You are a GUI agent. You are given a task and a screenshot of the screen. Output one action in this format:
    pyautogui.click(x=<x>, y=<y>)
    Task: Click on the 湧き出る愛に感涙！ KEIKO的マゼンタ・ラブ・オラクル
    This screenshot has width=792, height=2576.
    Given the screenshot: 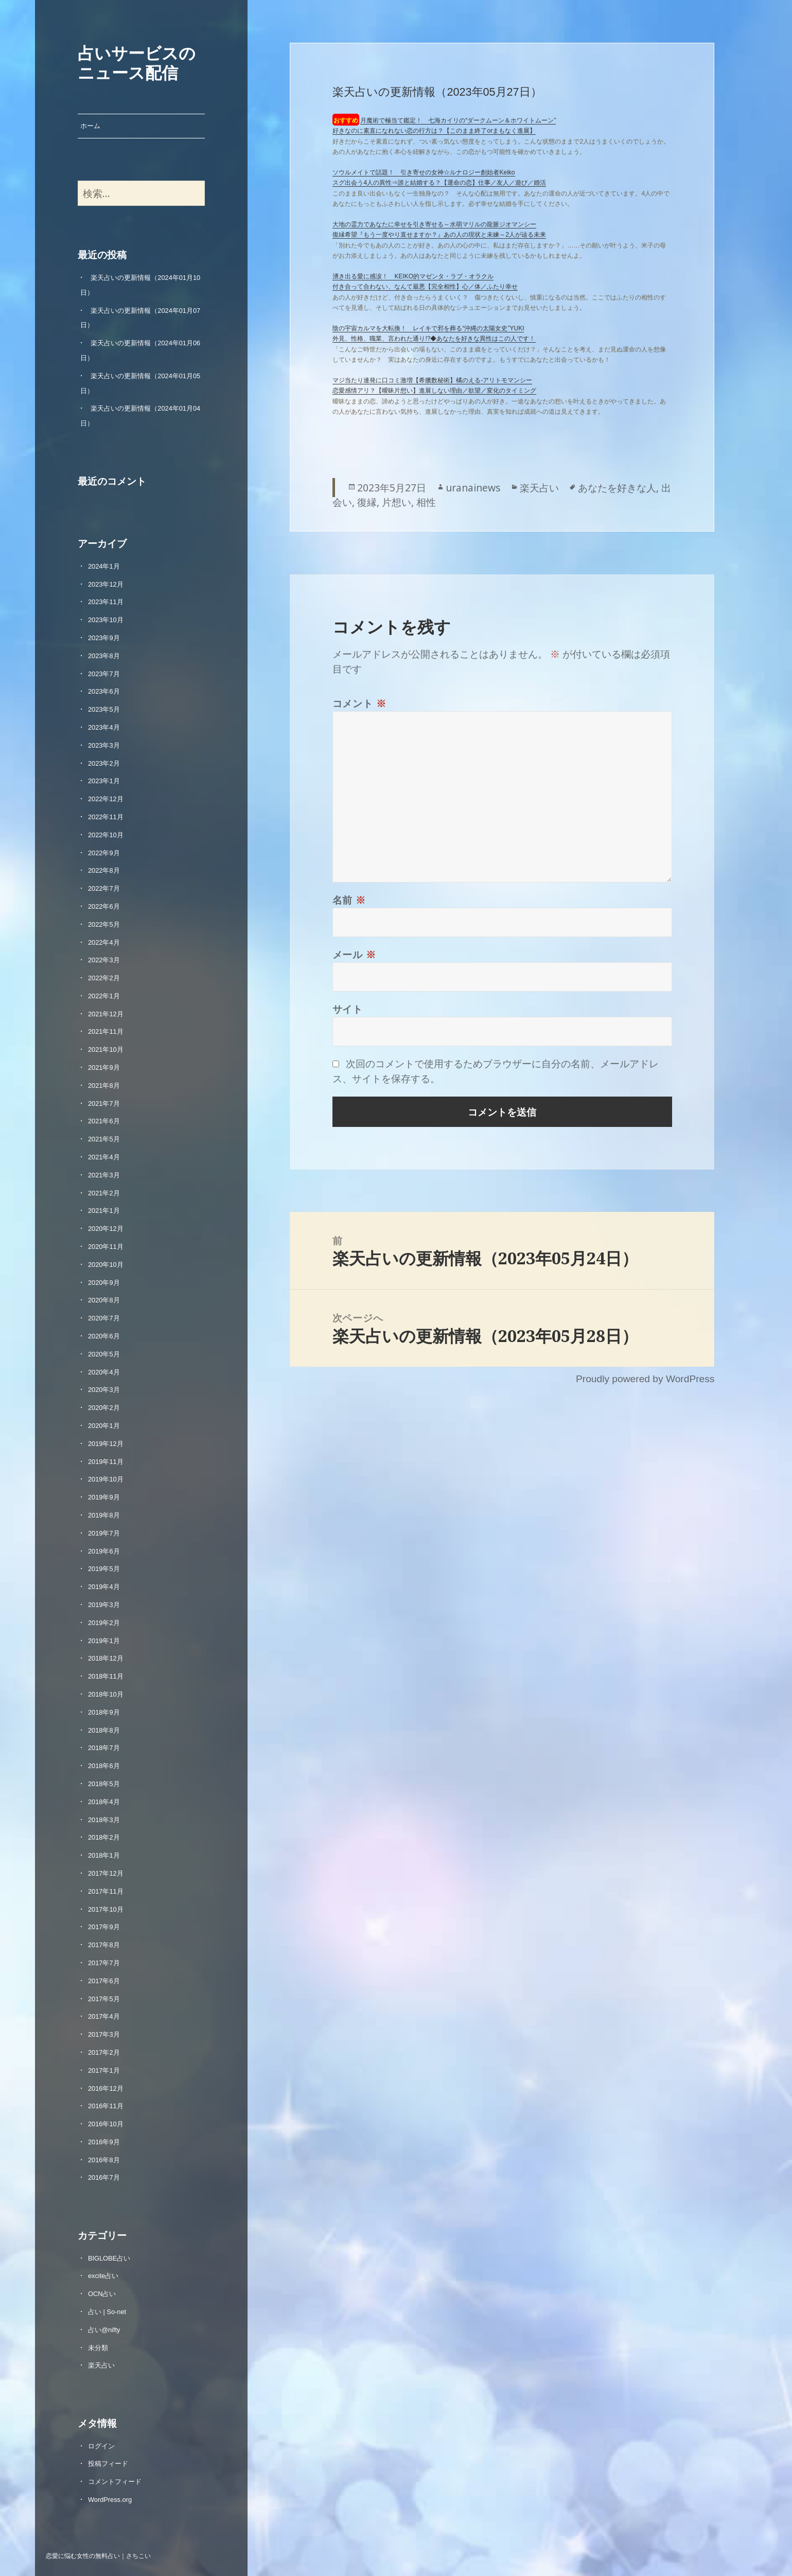 What is the action you would take?
    pyautogui.click(x=413, y=276)
    